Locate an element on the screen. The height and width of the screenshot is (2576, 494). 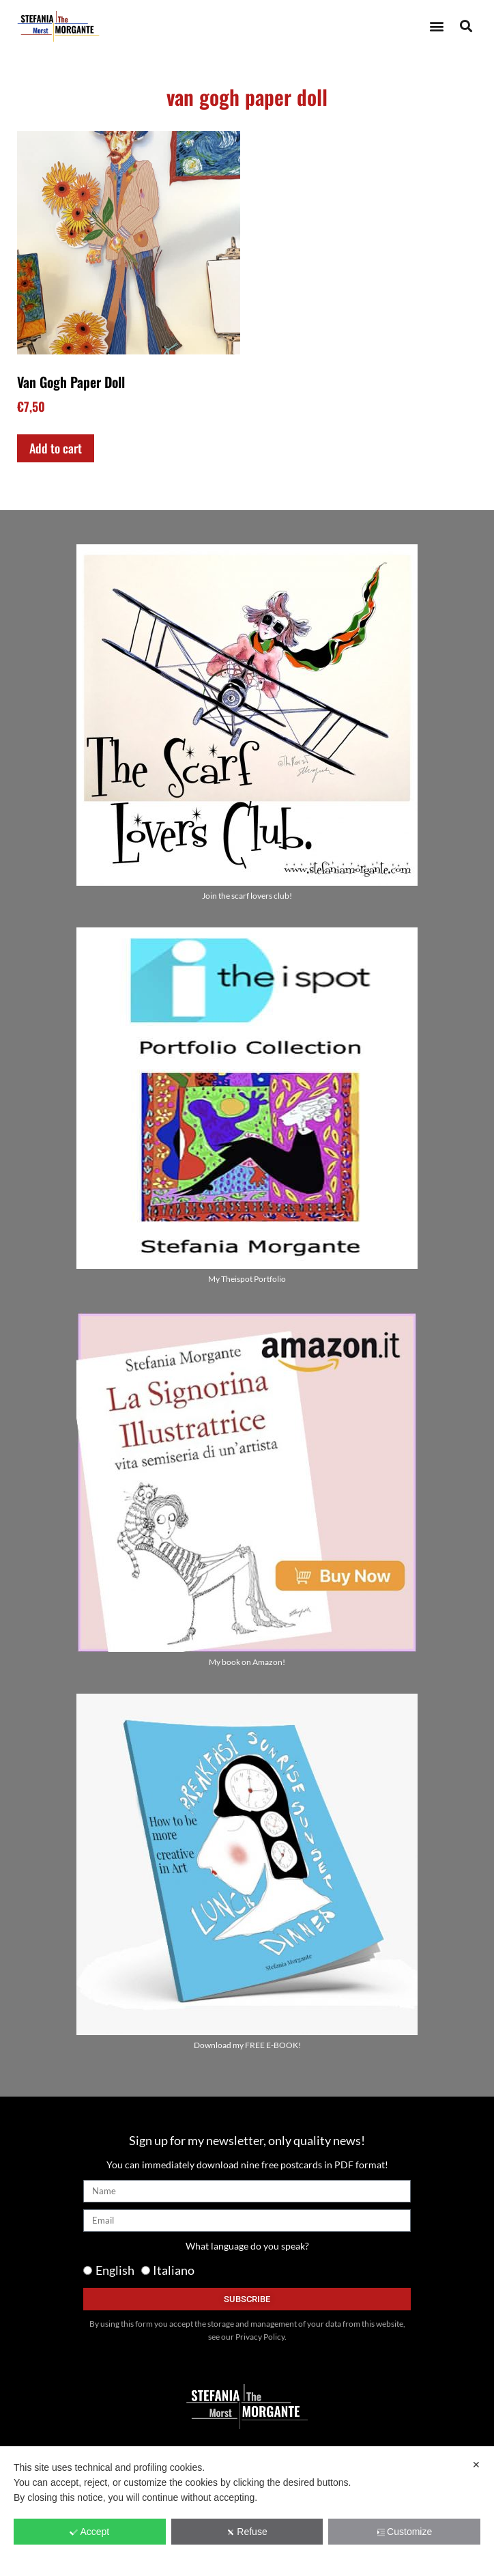
Add to cart [Add to cart: “Van Gogh Paper Doll”] is located at coordinates (55, 448).